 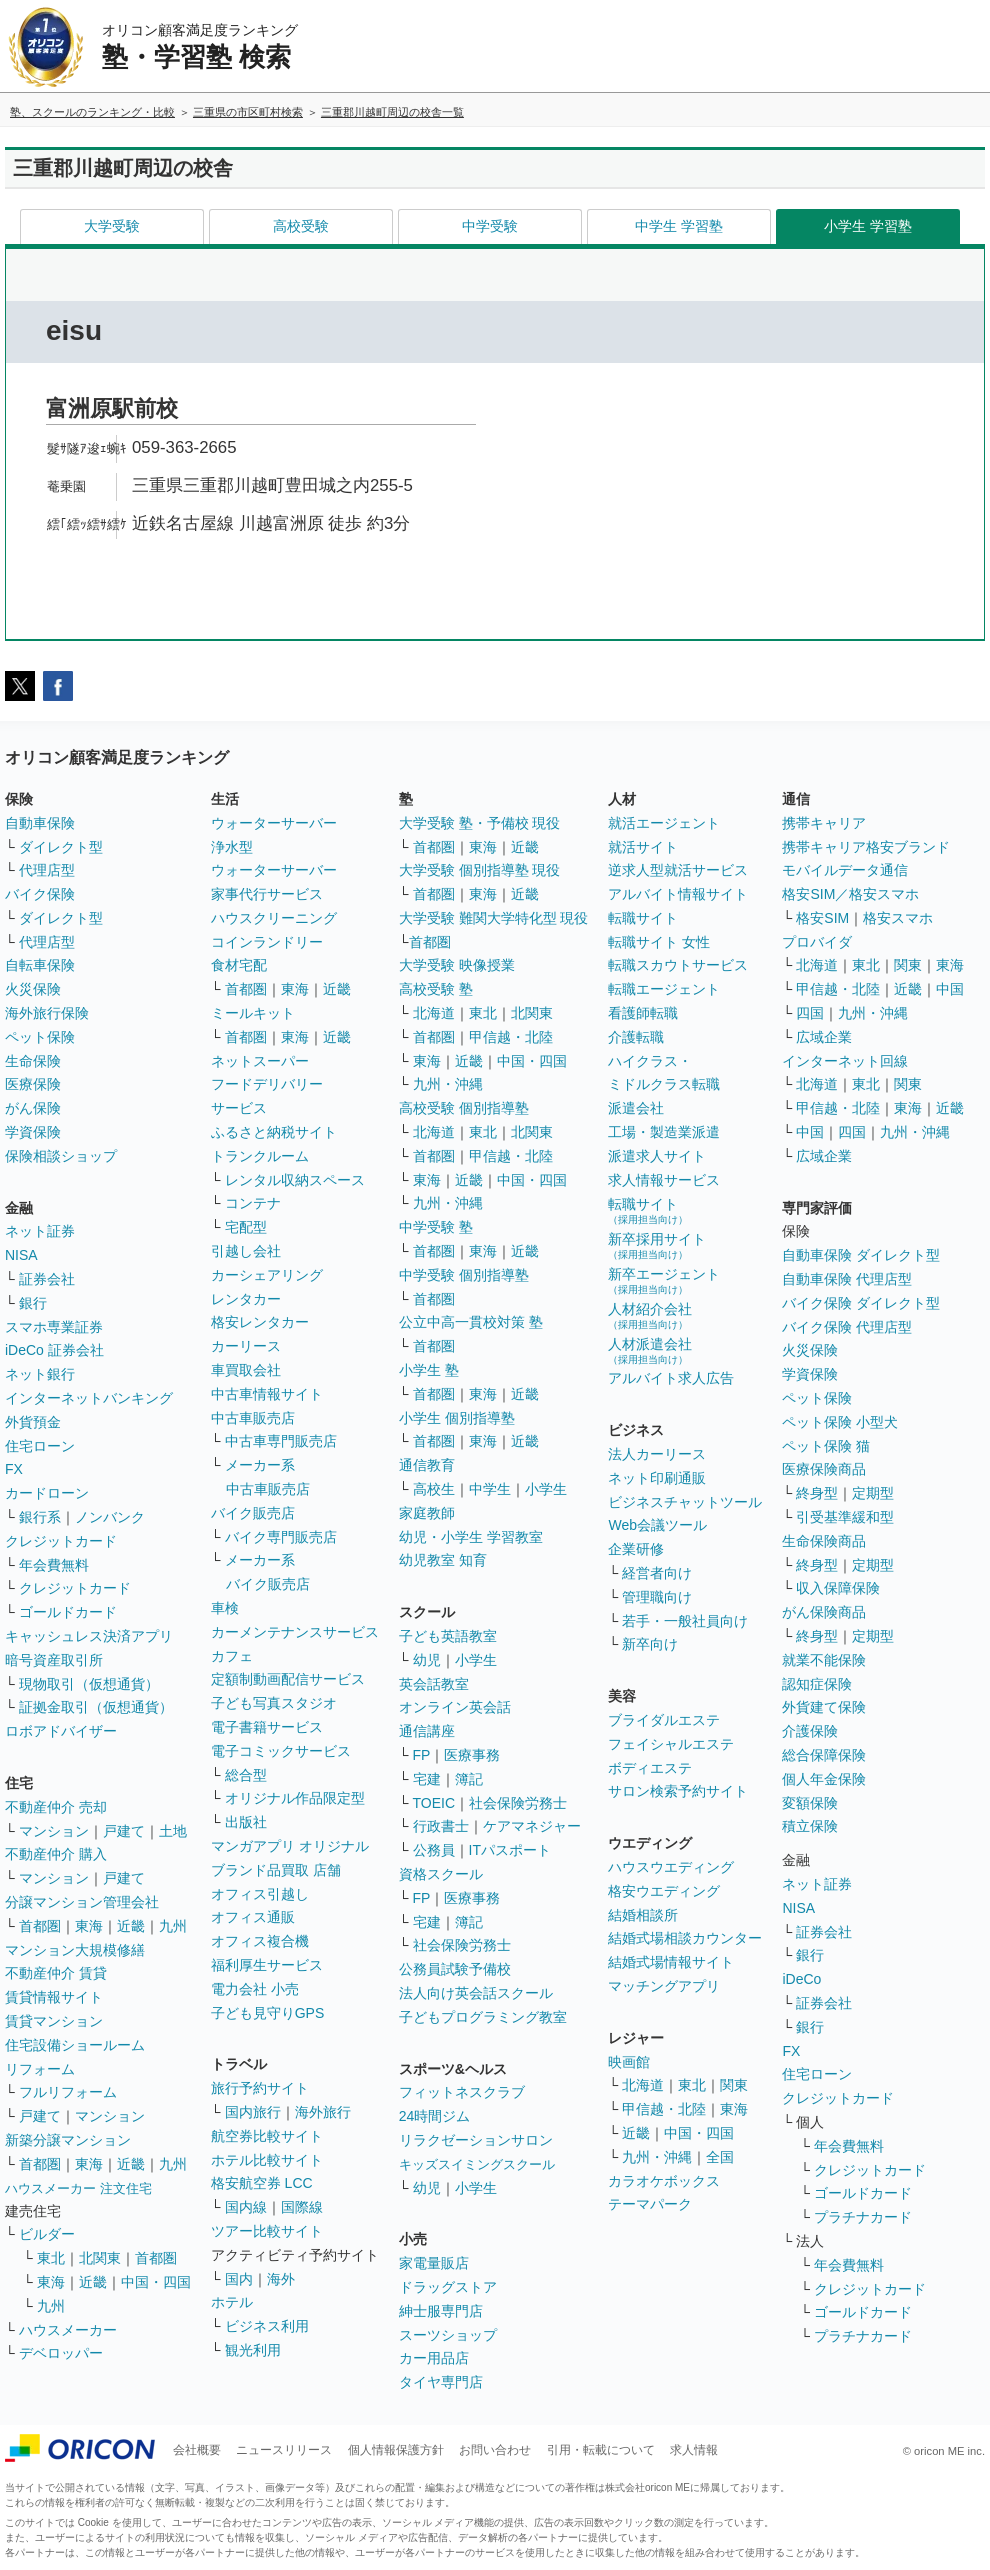 I want to click on 家事代行サービス, so click(x=267, y=894).